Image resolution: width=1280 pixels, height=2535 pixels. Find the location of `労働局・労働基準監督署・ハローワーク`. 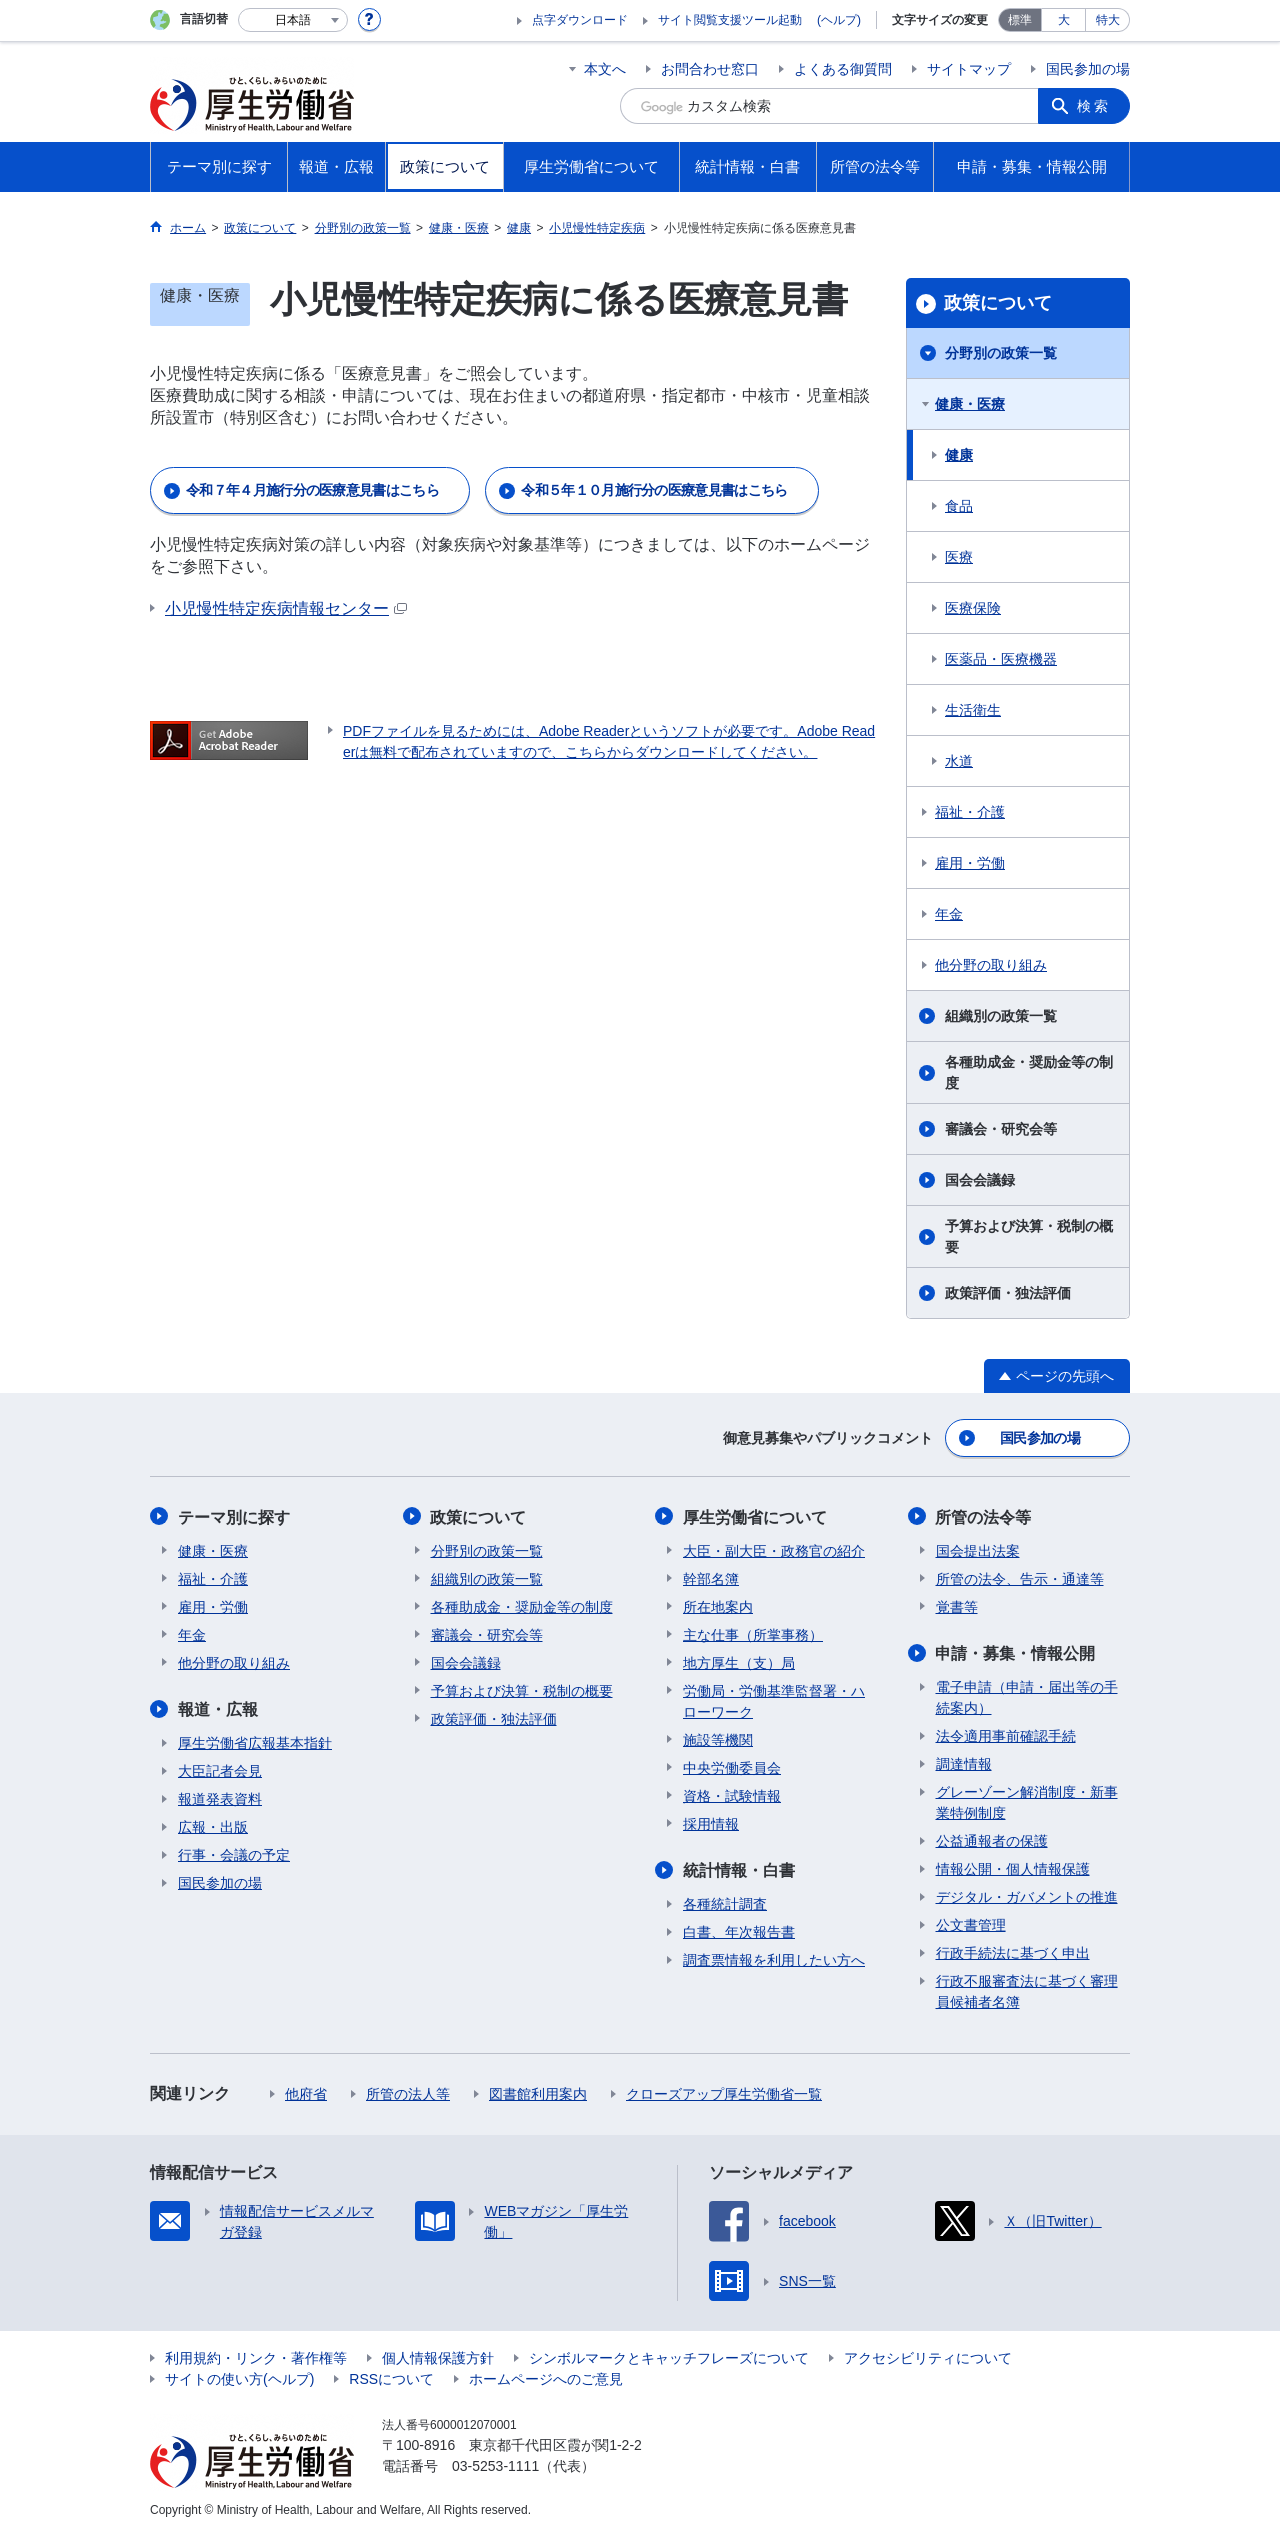

労働局・労働基準監督署・ハローワーク is located at coordinates (774, 1700).